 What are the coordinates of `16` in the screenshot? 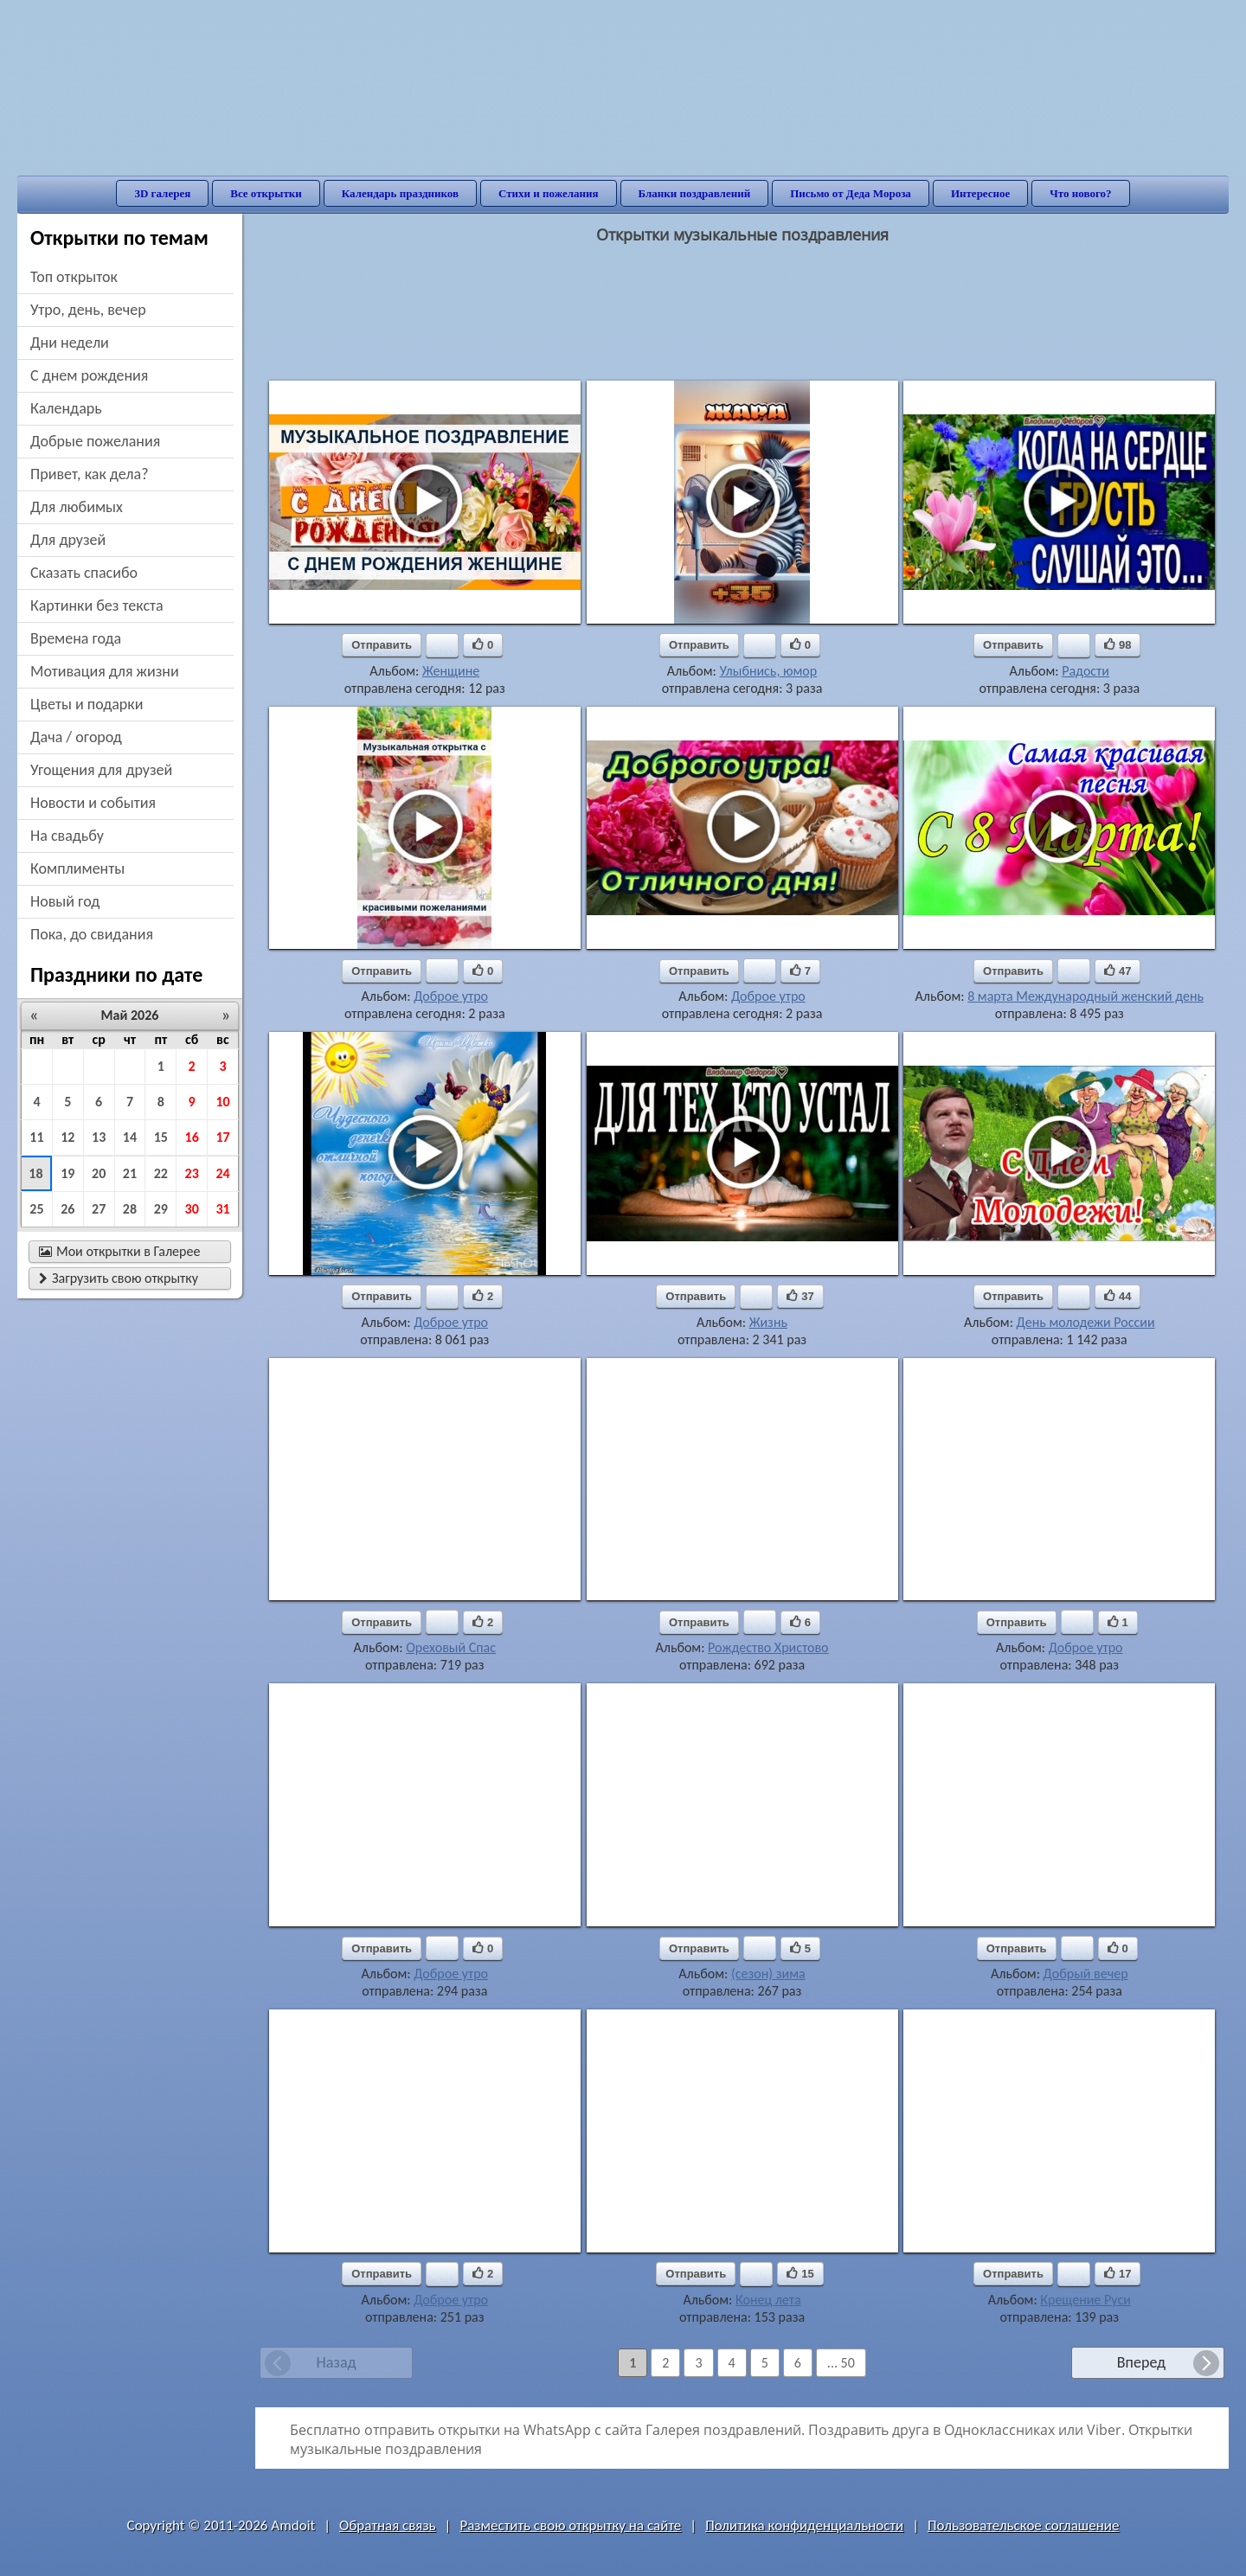 It's located at (192, 1137).